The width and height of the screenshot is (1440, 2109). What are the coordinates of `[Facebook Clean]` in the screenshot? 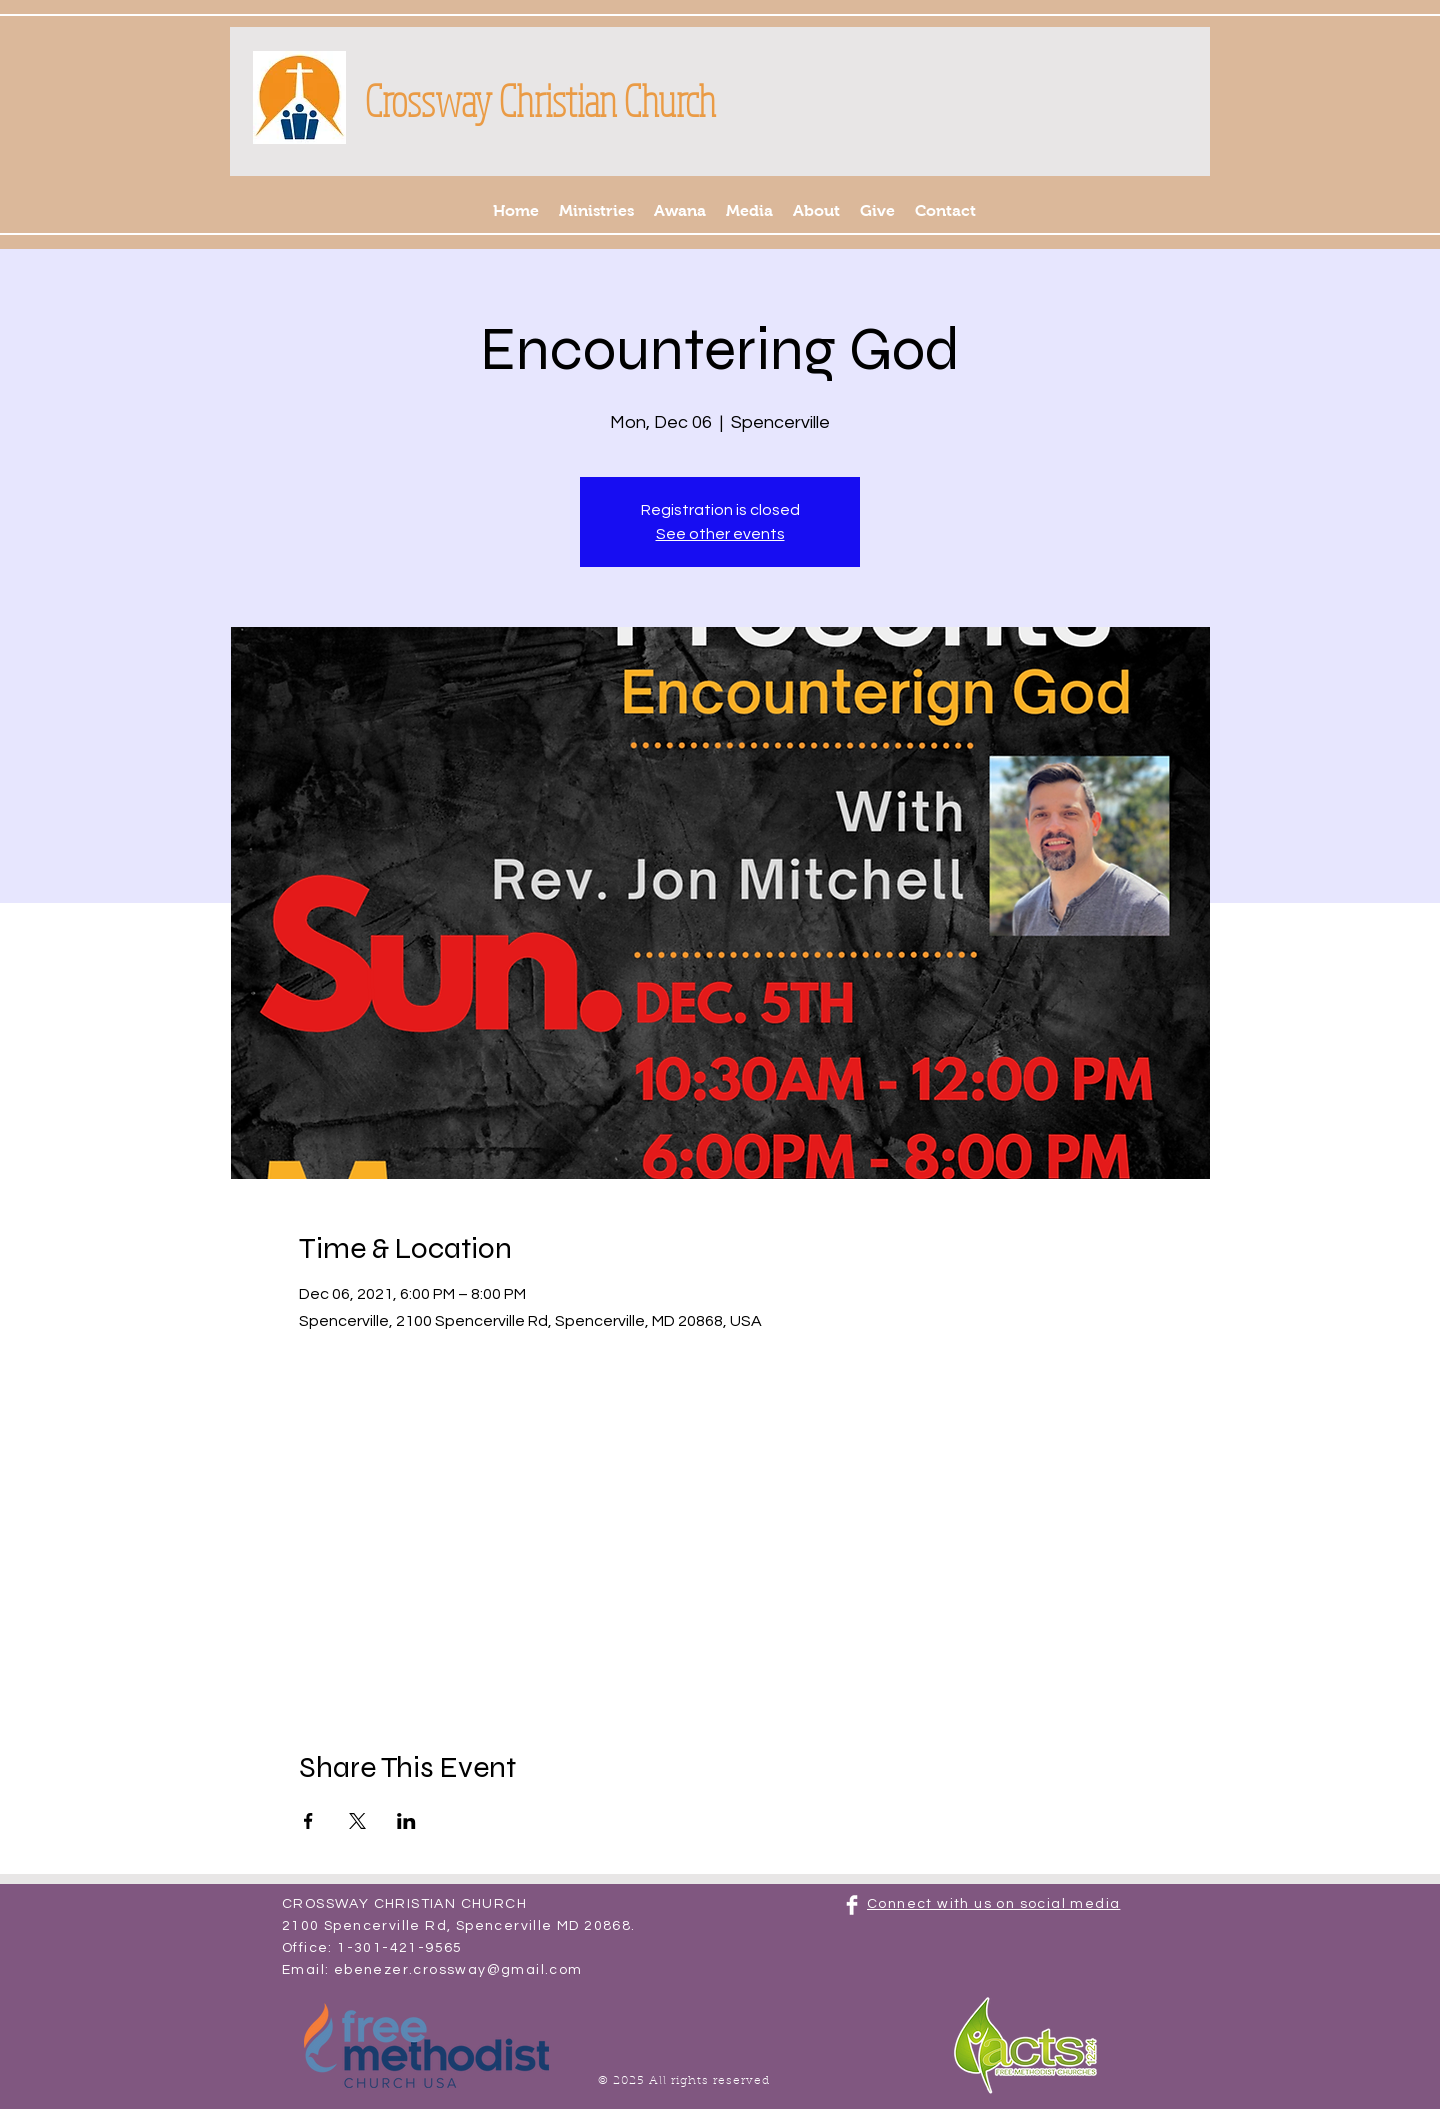 It's located at (852, 1905).